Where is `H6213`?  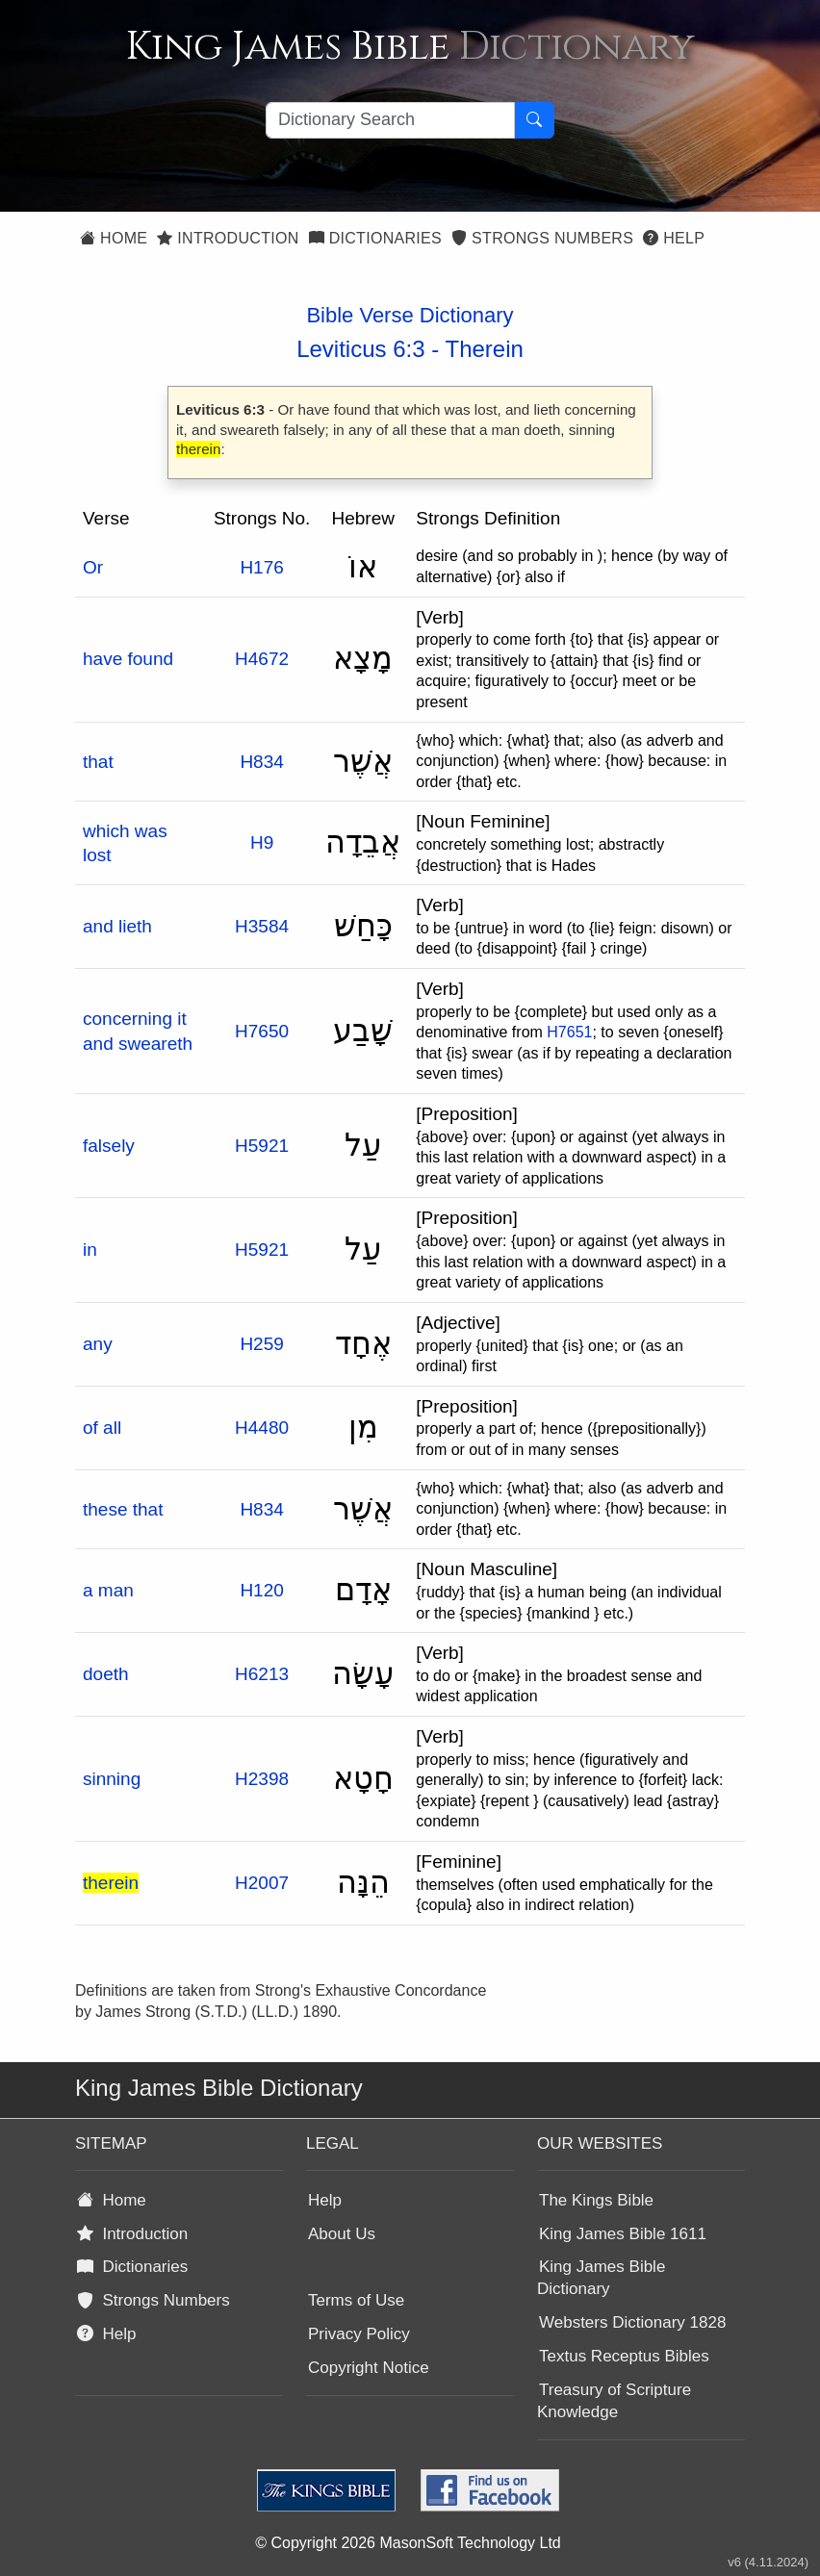 H6213 is located at coordinates (262, 1674).